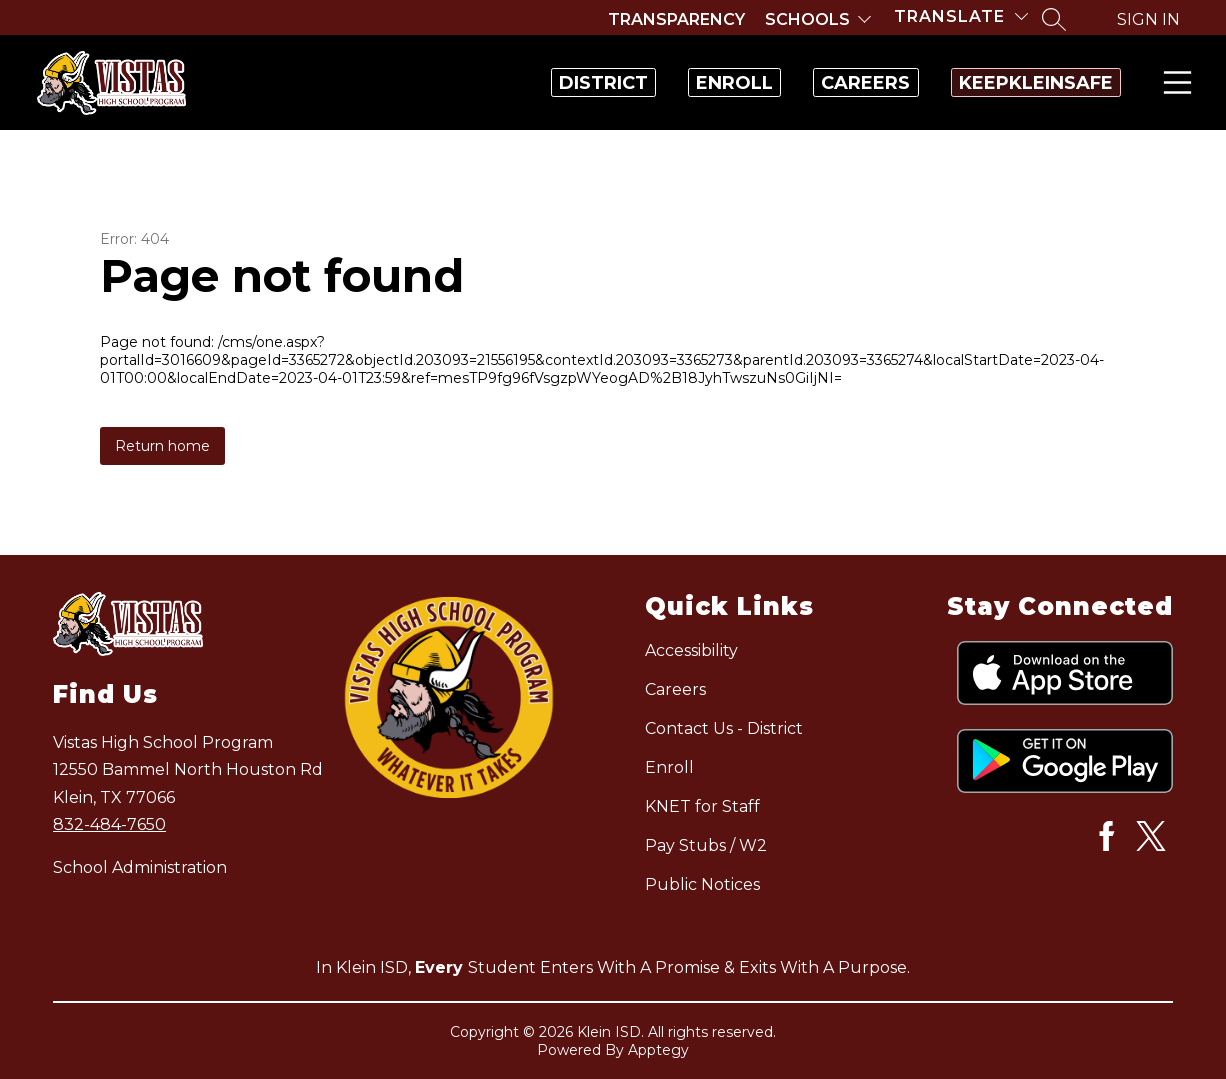 Image resolution: width=1226 pixels, height=1079 pixels. Describe the element at coordinates (807, 19) in the screenshot. I see `Schools` at that location.